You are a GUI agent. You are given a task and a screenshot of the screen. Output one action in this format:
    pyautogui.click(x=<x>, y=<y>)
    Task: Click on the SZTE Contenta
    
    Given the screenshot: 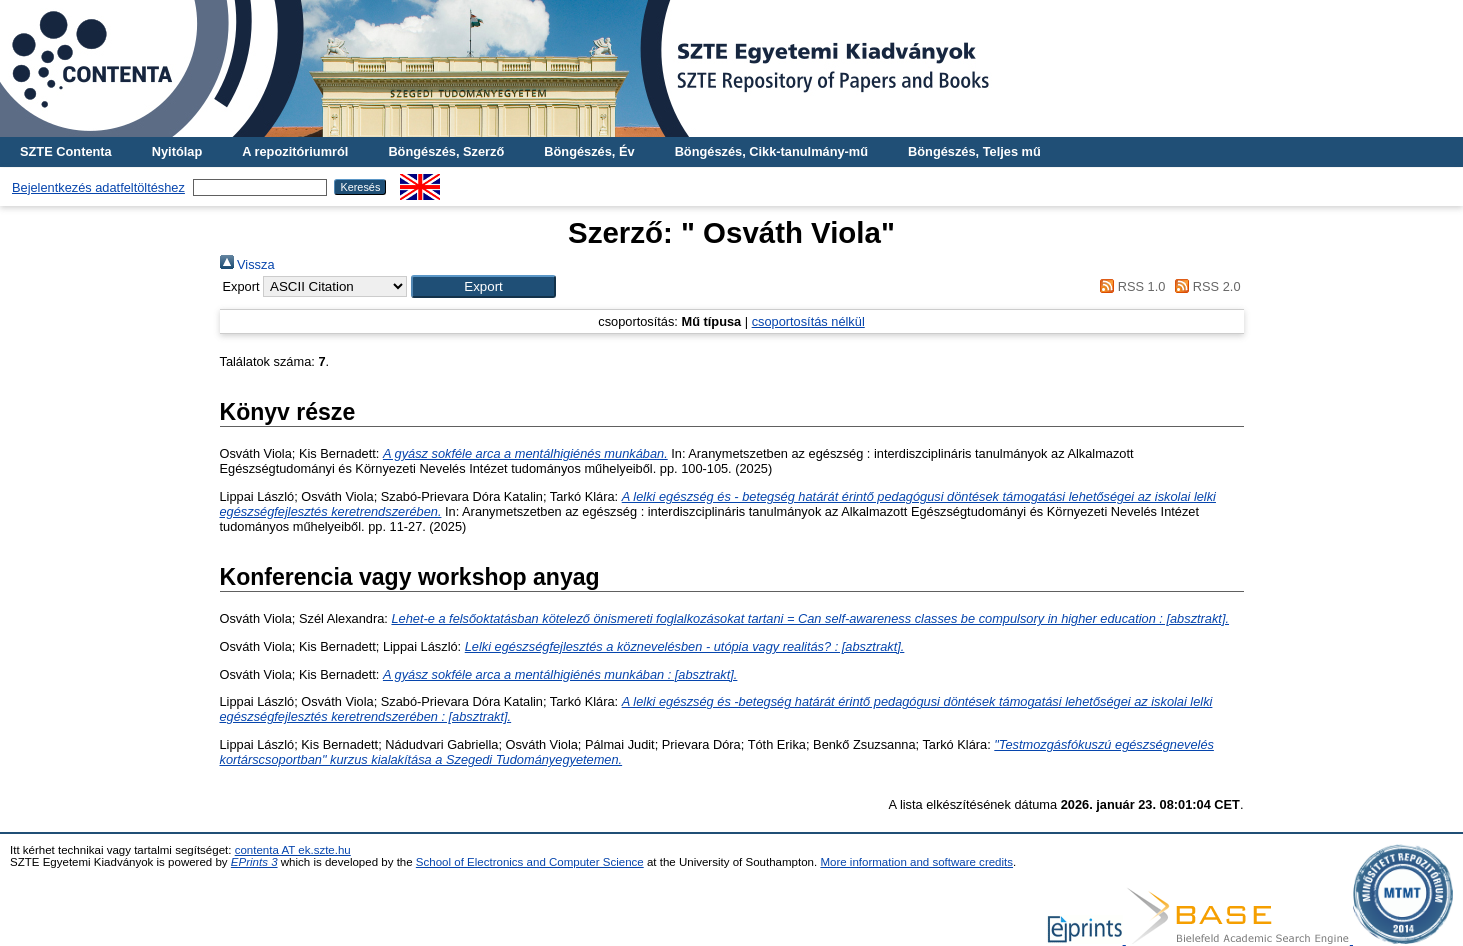 What is the action you would take?
    pyautogui.click(x=66, y=151)
    